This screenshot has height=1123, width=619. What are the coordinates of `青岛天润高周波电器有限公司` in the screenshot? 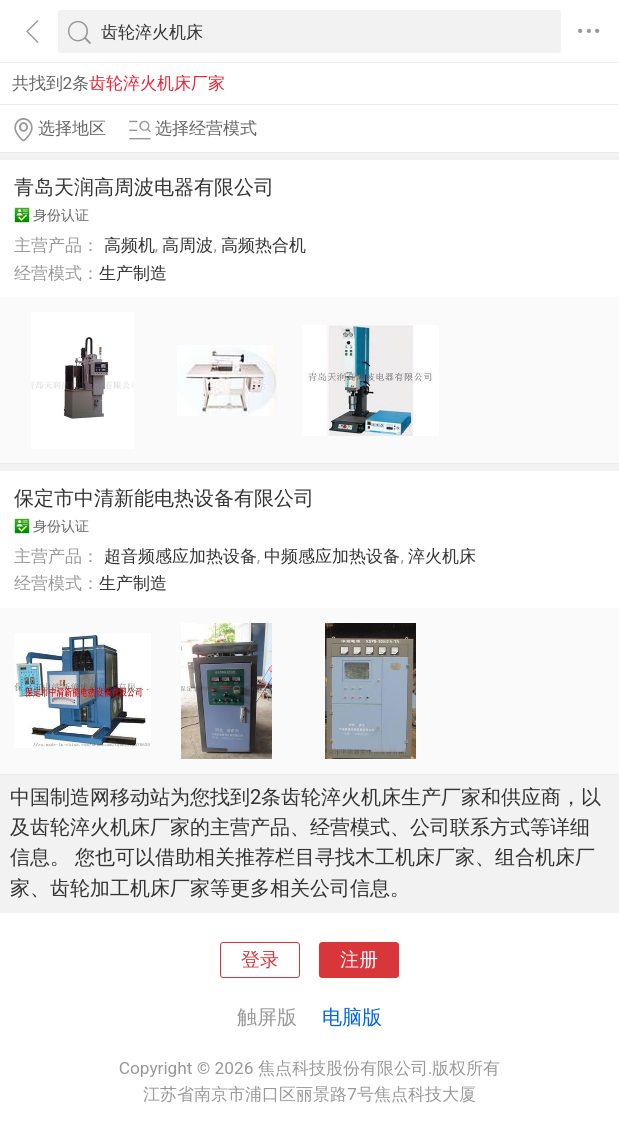 It's located at (144, 187).